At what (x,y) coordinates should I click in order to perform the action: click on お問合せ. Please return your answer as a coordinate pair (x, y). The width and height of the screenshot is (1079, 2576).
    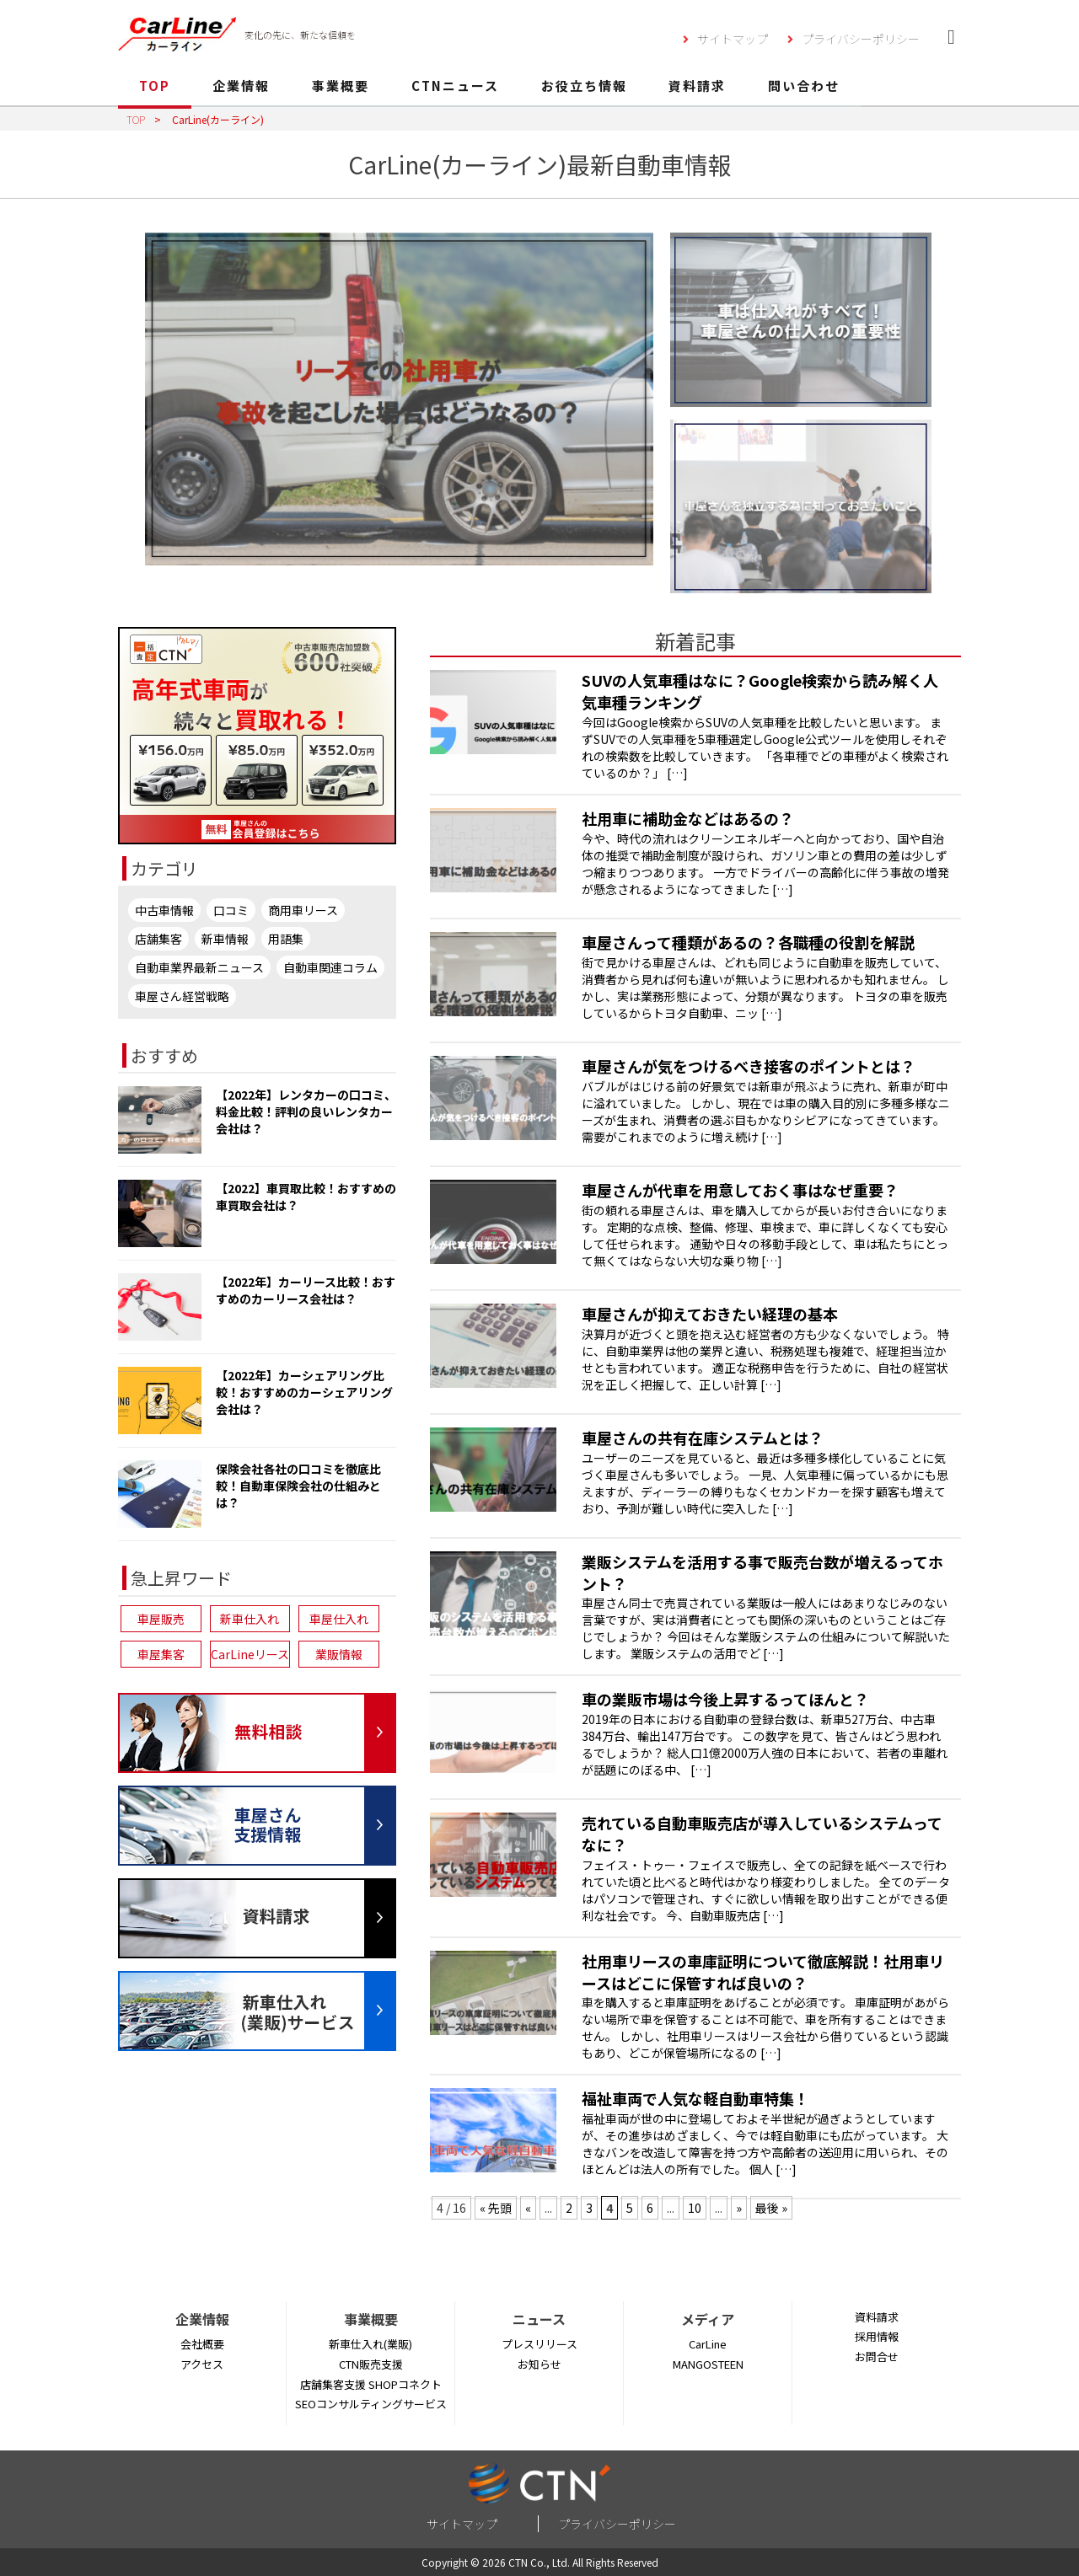
    Looking at the image, I should click on (877, 2356).